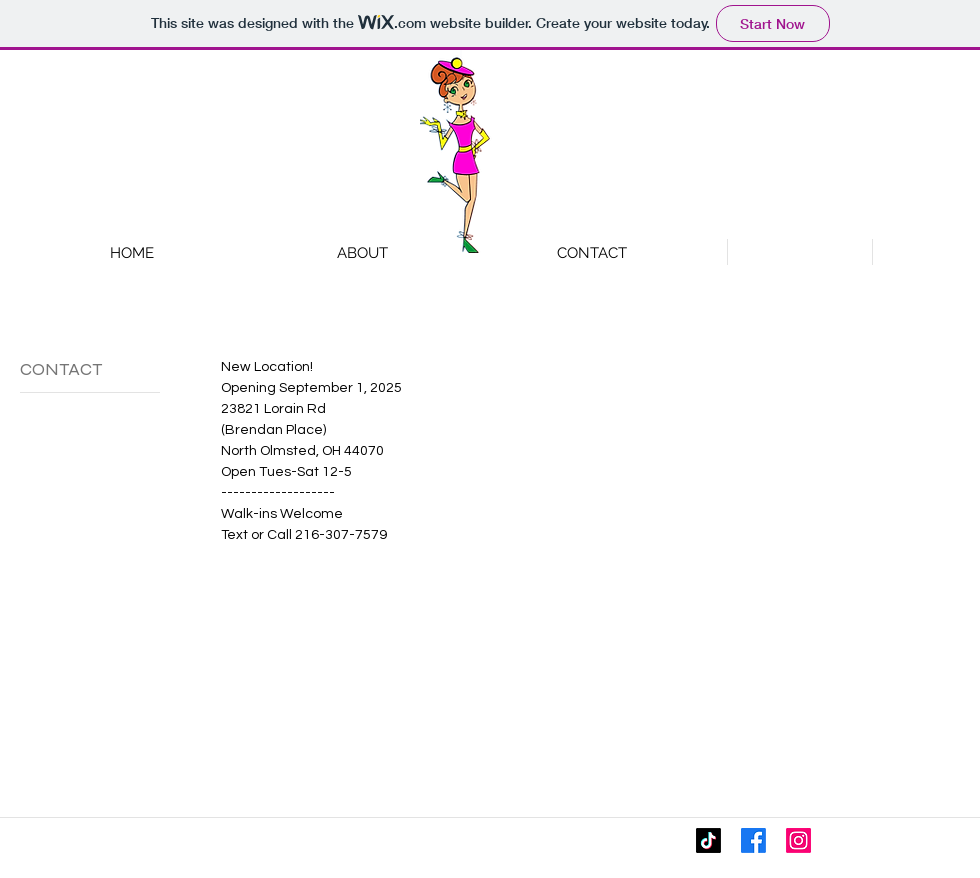 This screenshot has height=878, width=980. What do you see at coordinates (798, 840) in the screenshot?
I see `[Instagram]` at bounding box center [798, 840].